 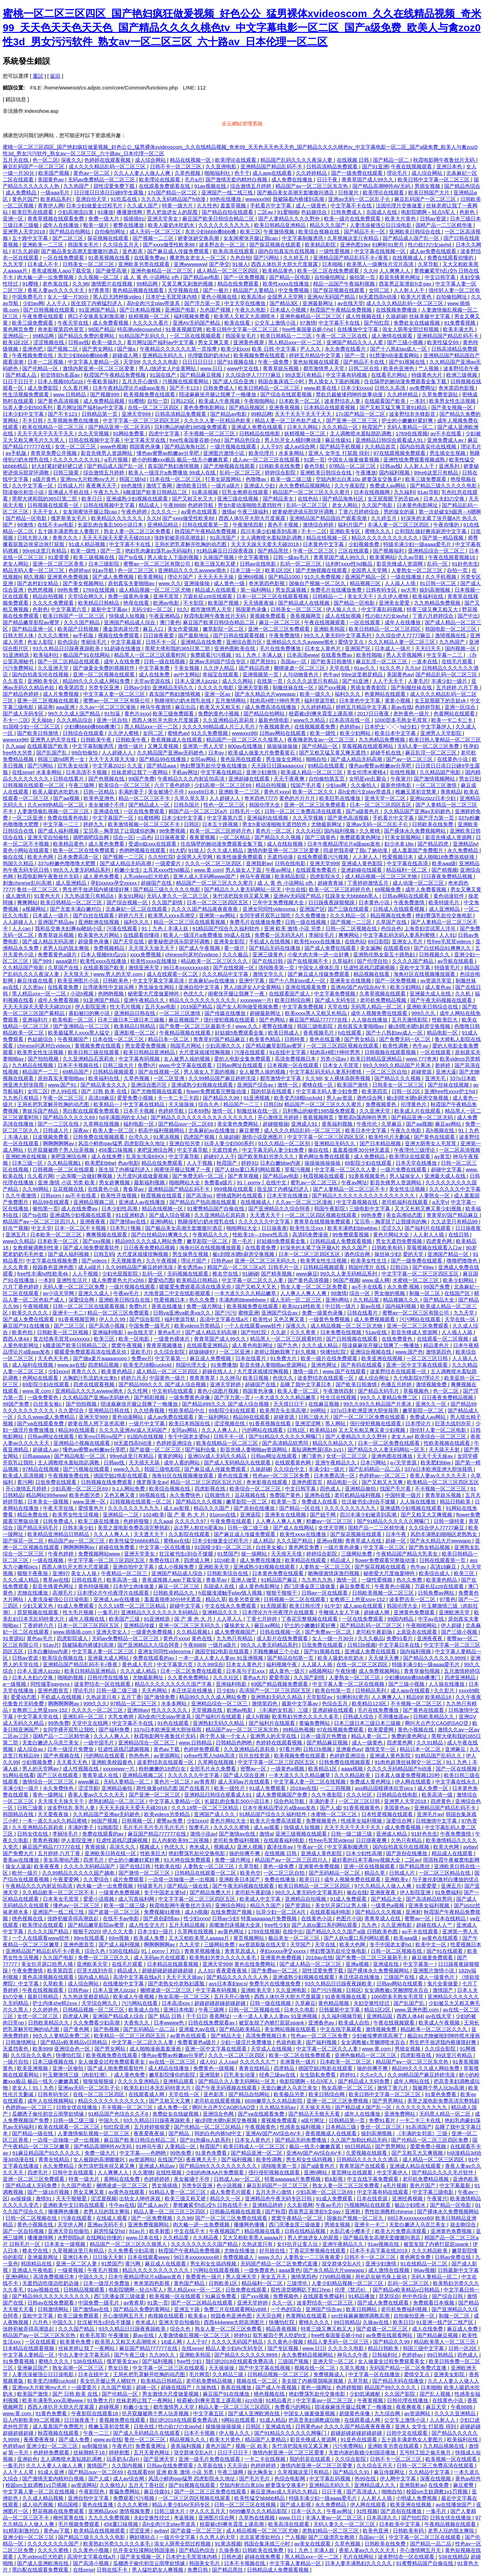 What do you see at coordinates (239, 2420) in the screenshot?
I see `h网站在线观看` at bounding box center [239, 2420].